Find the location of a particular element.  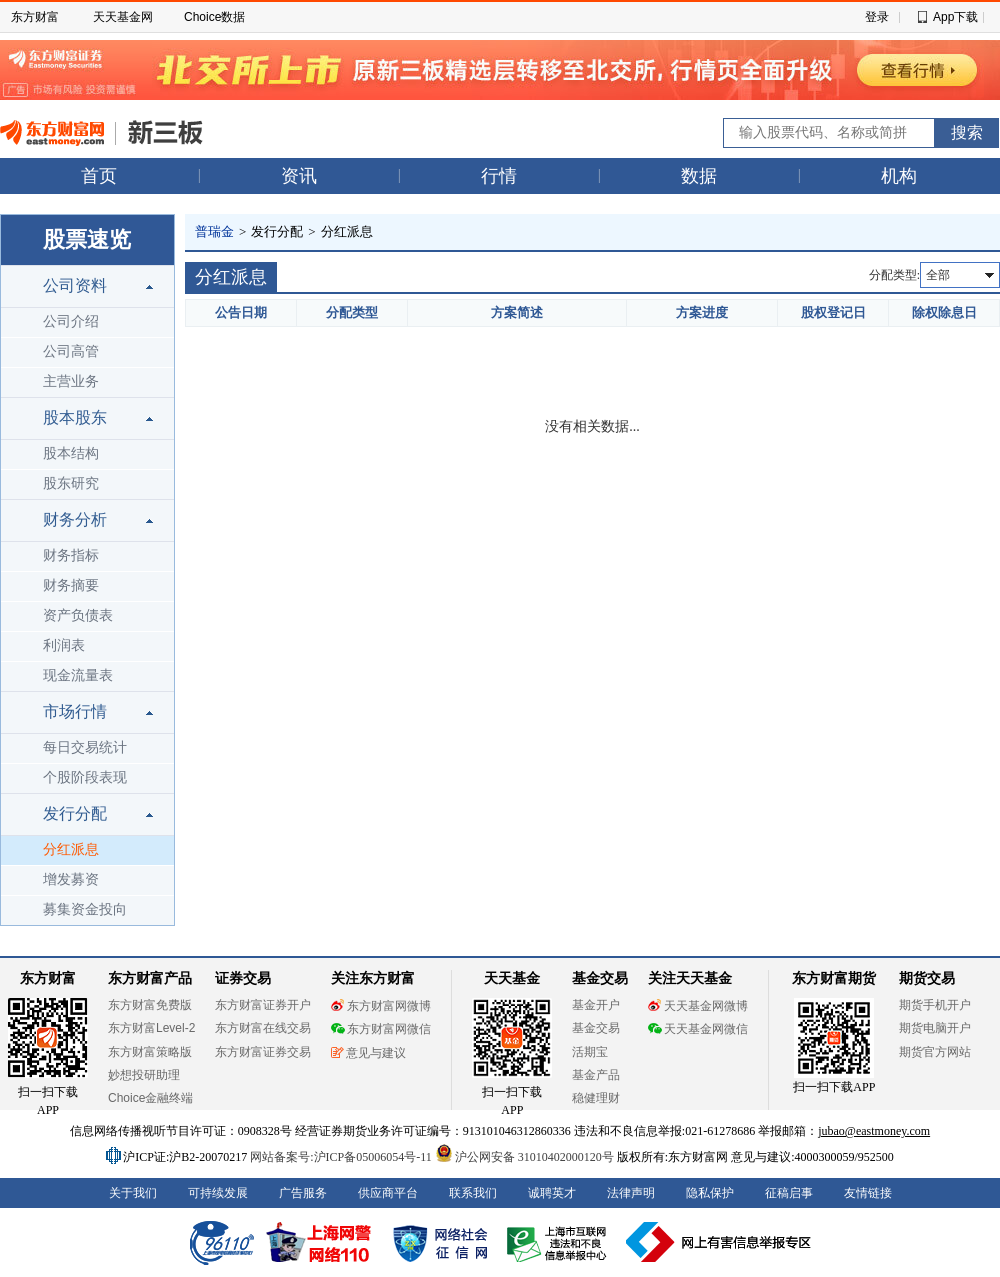

关于我们 is located at coordinates (133, 1193).